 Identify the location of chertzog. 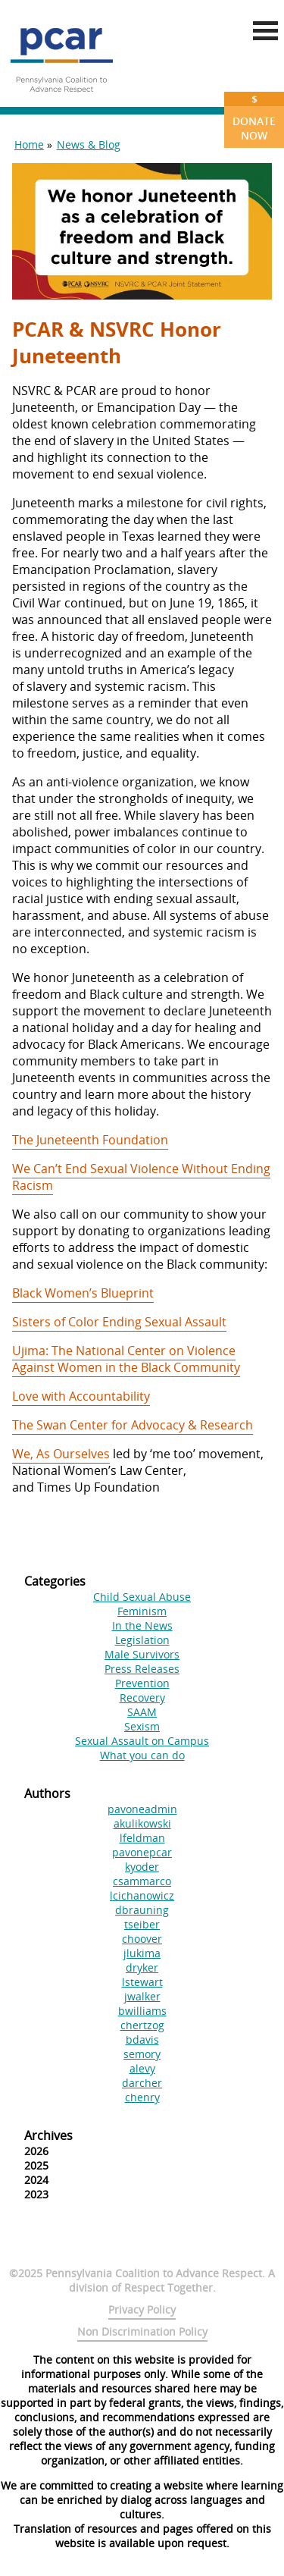
(142, 2025).